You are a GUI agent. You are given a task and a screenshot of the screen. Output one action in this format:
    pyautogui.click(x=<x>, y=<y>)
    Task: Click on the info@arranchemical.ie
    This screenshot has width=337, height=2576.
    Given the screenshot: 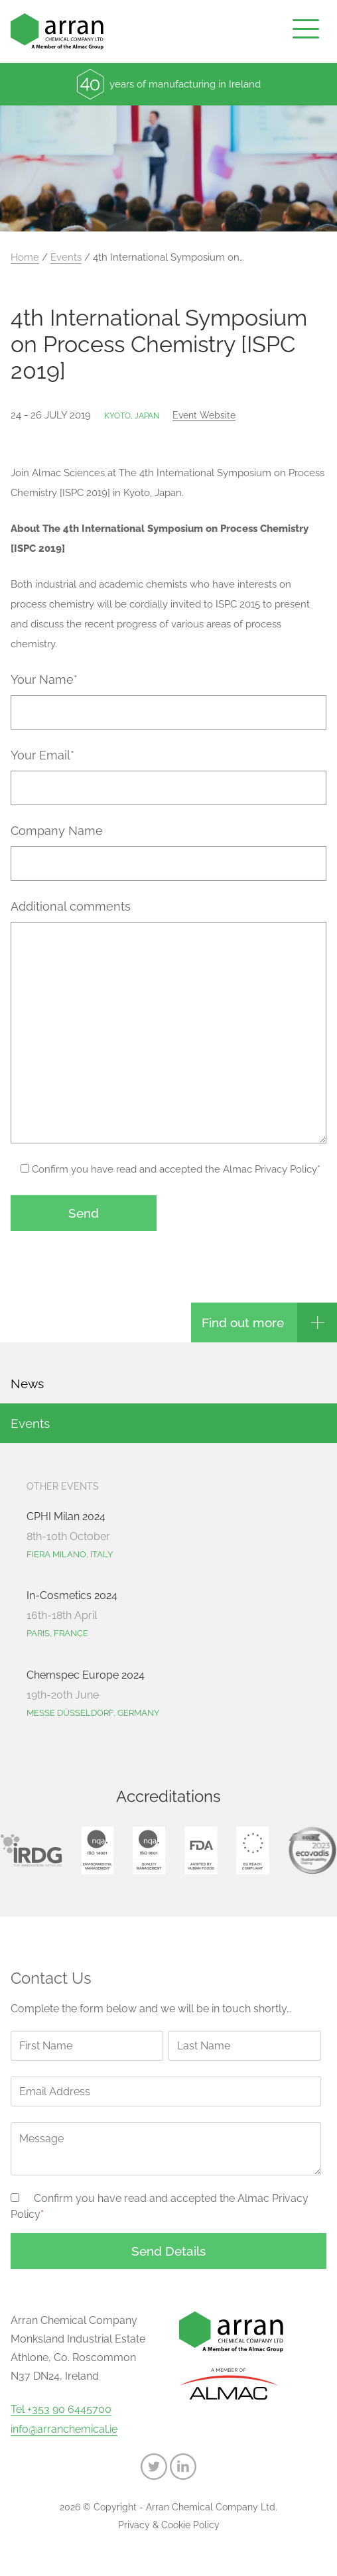 What is the action you would take?
    pyautogui.click(x=64, y=2429)
    